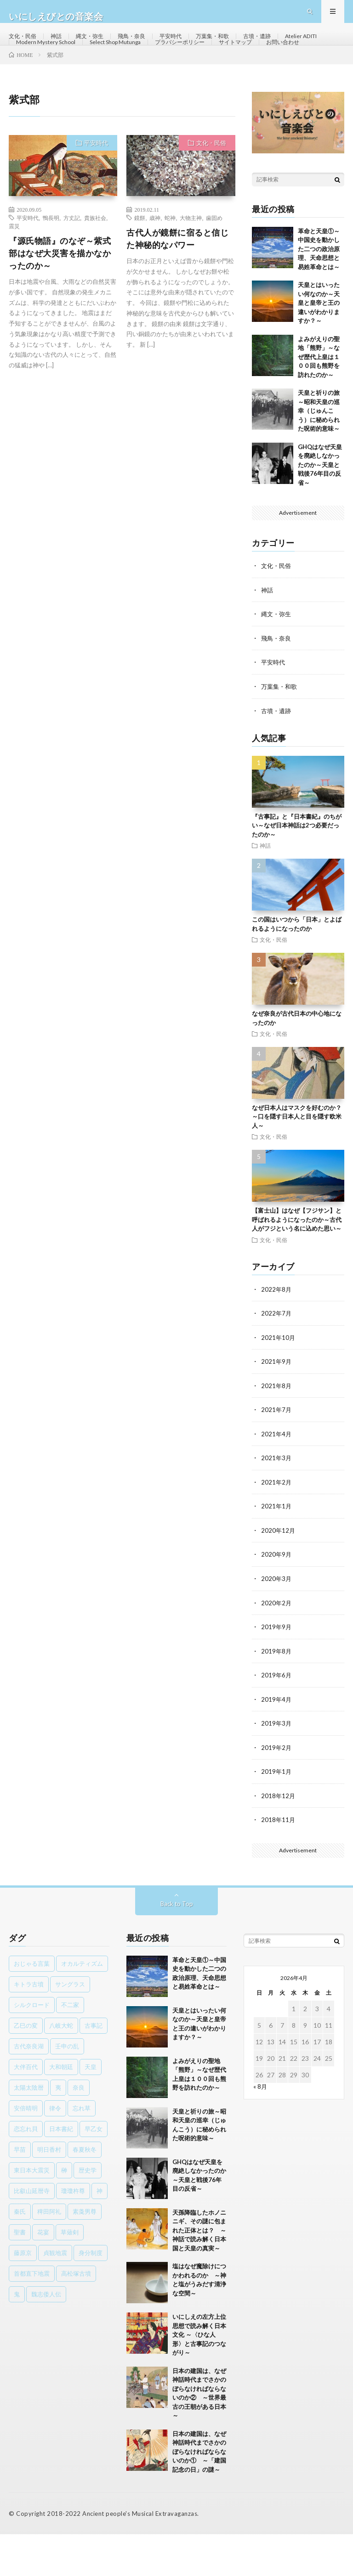  What do you see at coordinates (214, 266) in the screenshot?
I see `歯固め` at bounding box center [214, 266].